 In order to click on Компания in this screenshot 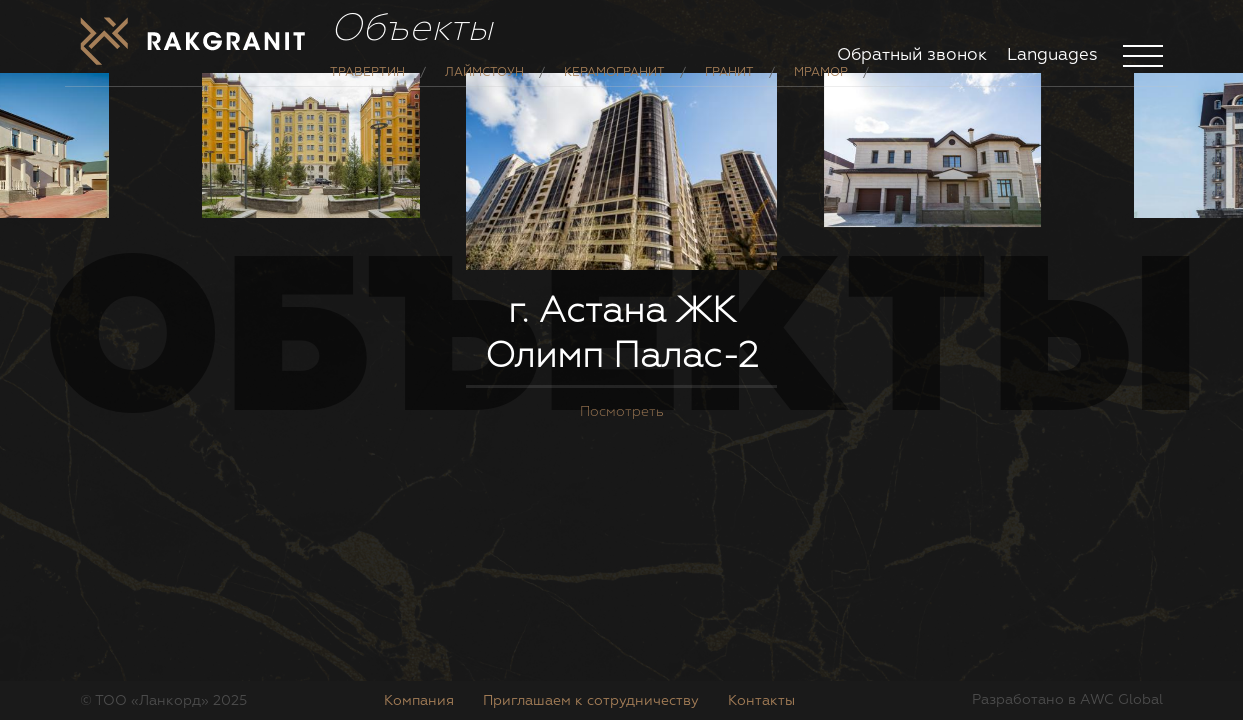, I will do `click(419, 701)`.